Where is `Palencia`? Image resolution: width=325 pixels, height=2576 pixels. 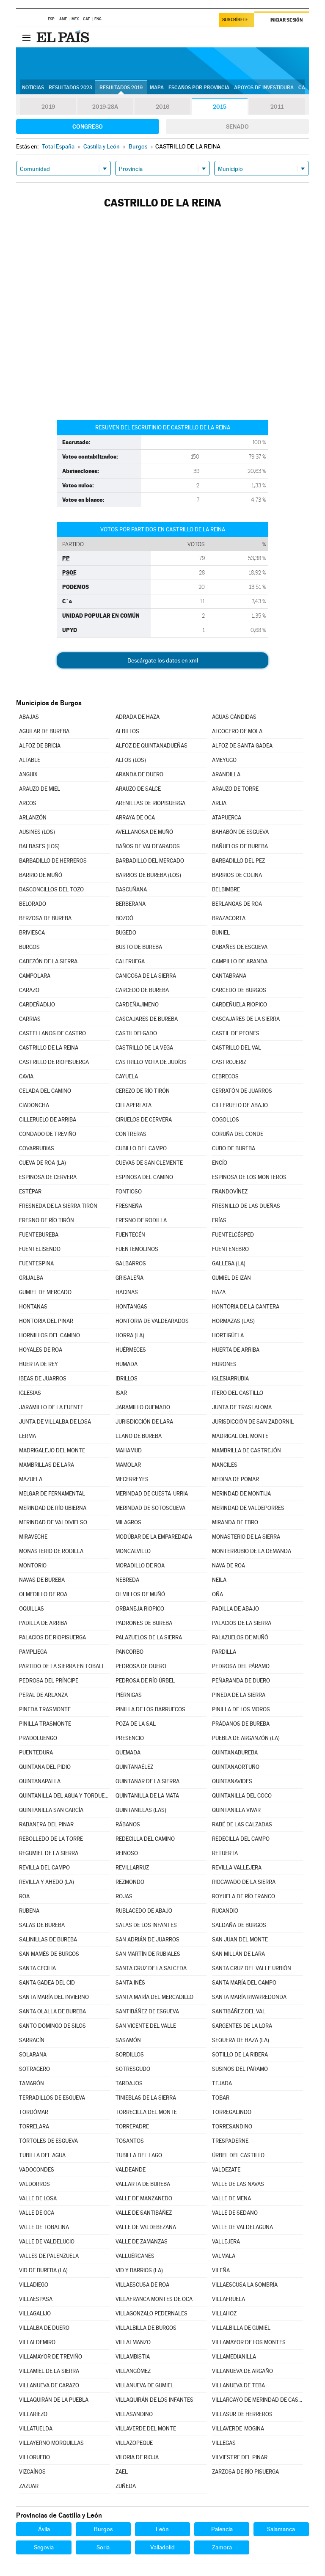
Palencia is located at coordinates (222, 2529).